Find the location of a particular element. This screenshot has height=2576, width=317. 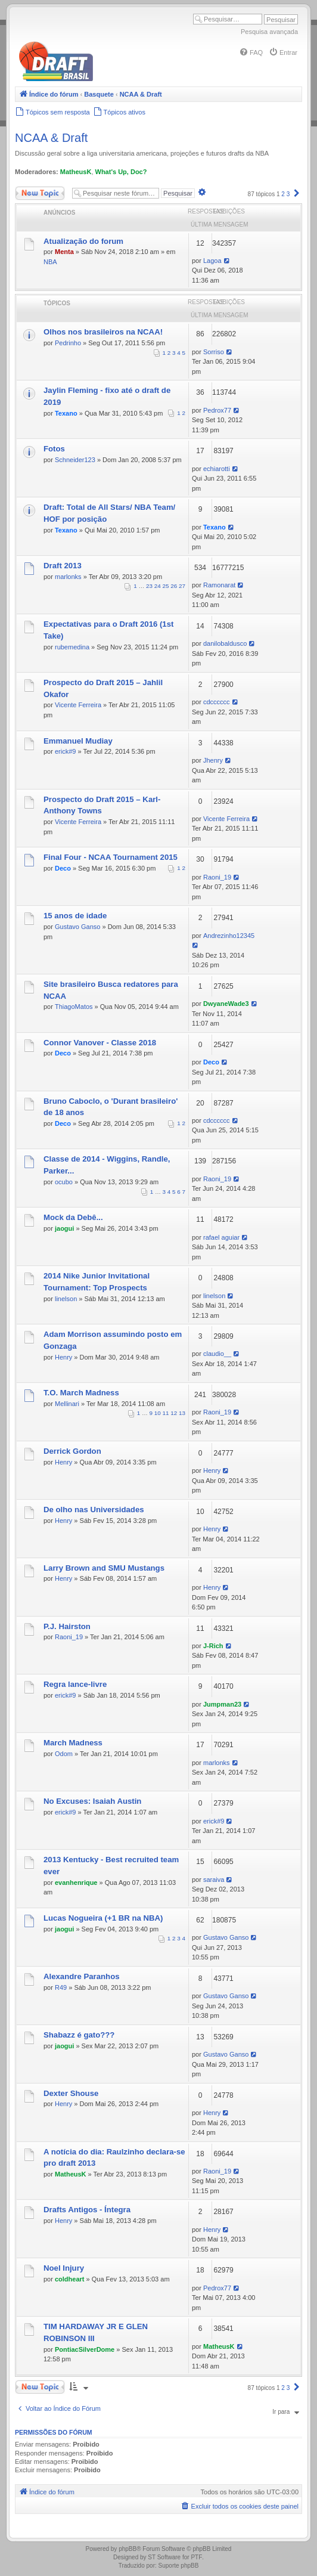

evanhenrique is located at coordinates (76, 1882).